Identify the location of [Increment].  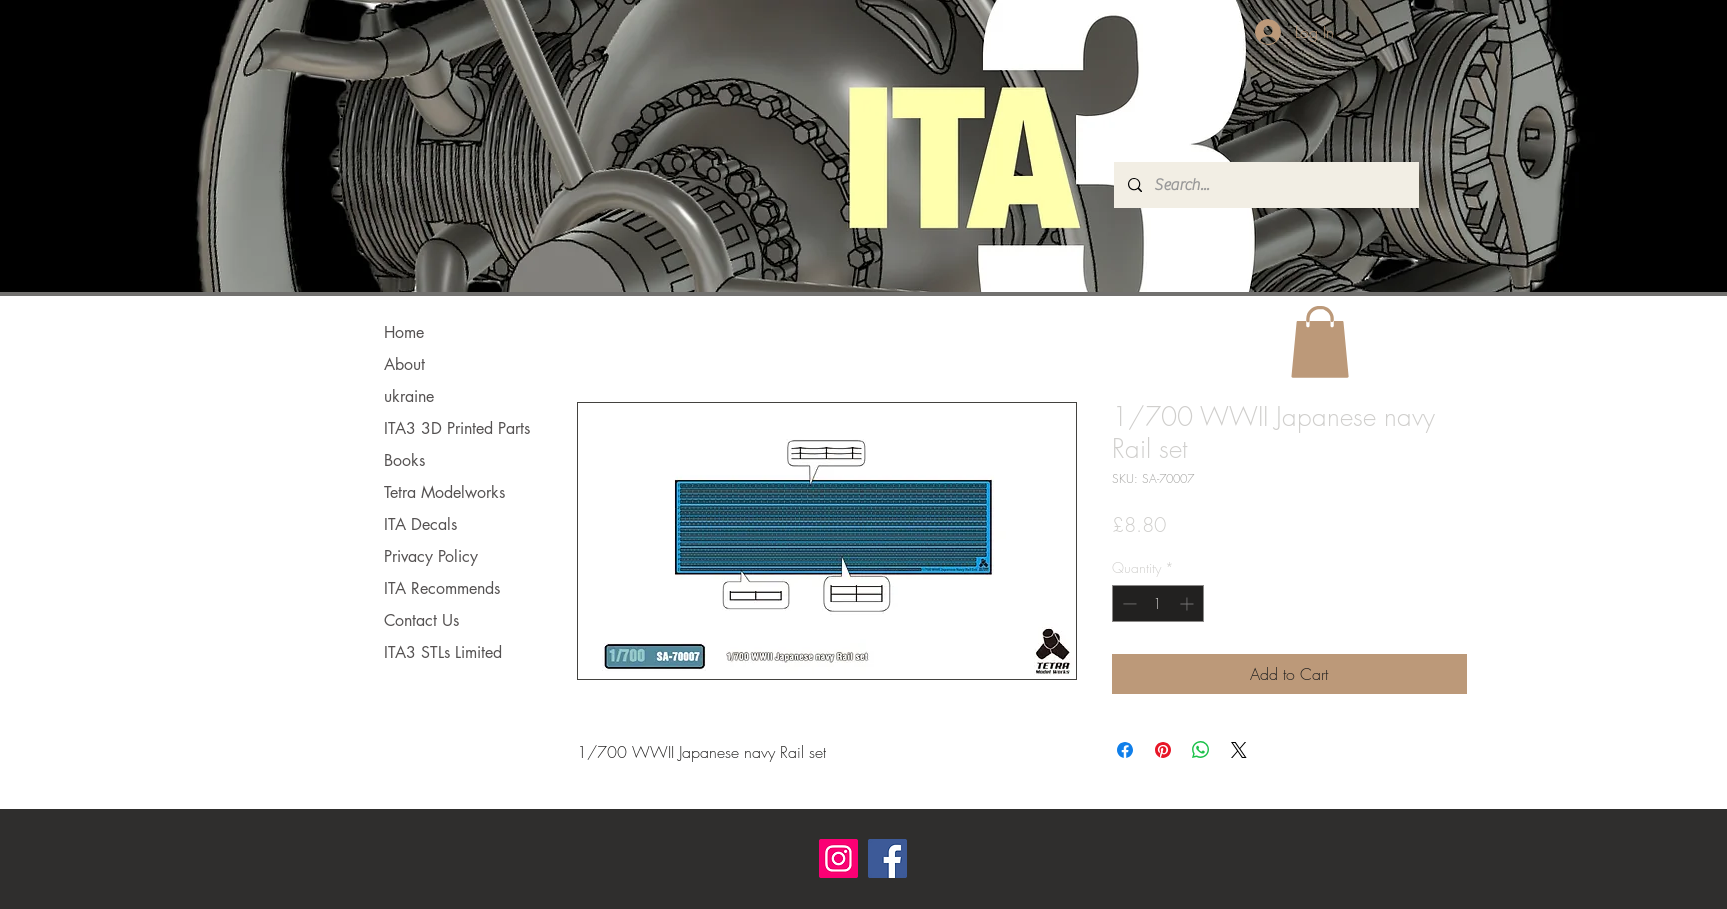
(1188, 603).